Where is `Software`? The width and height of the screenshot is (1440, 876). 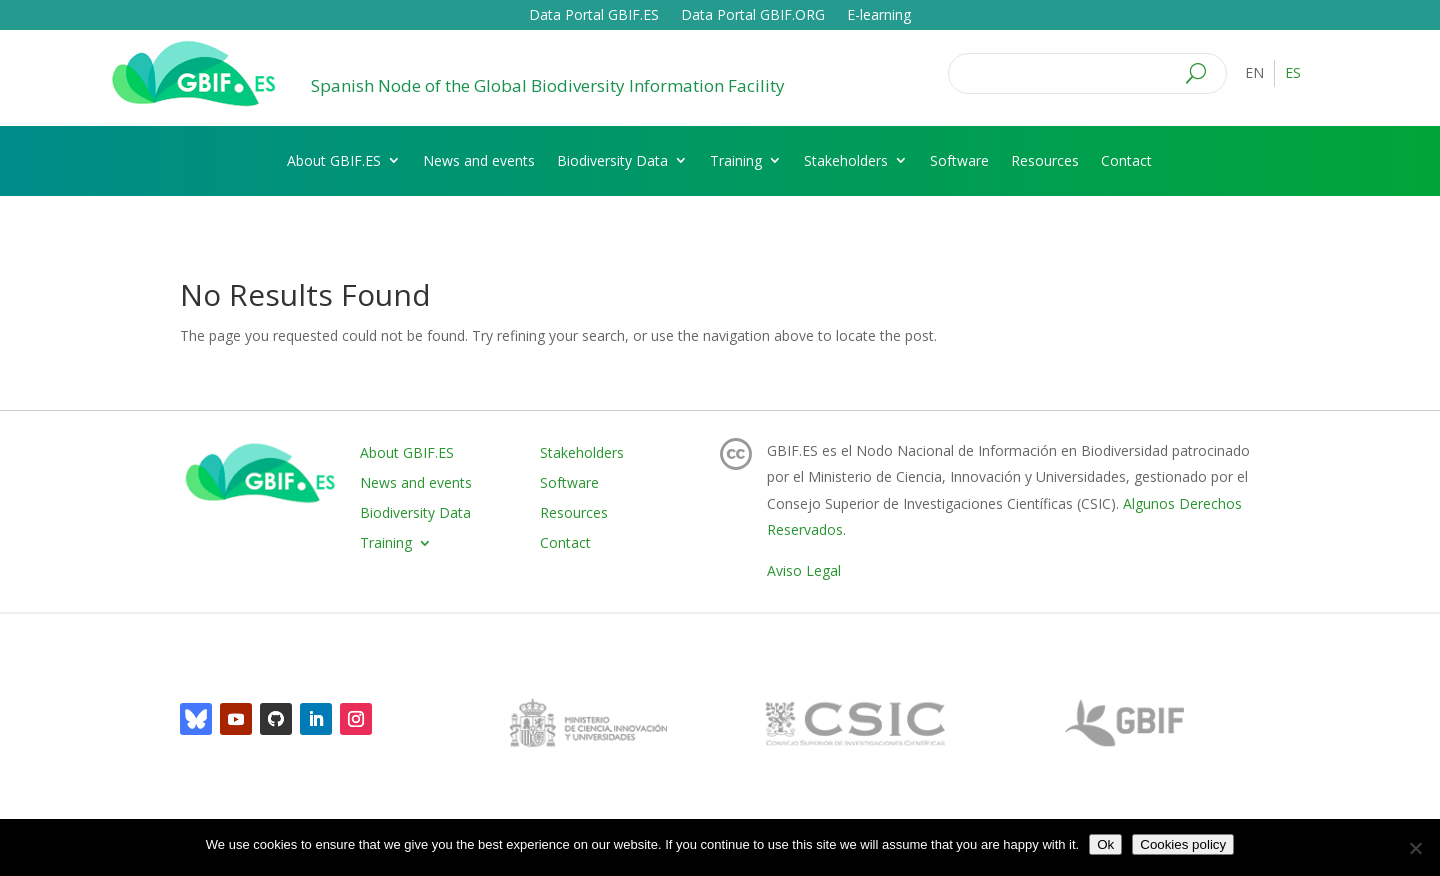 Software is located at coordinates (959, 160).